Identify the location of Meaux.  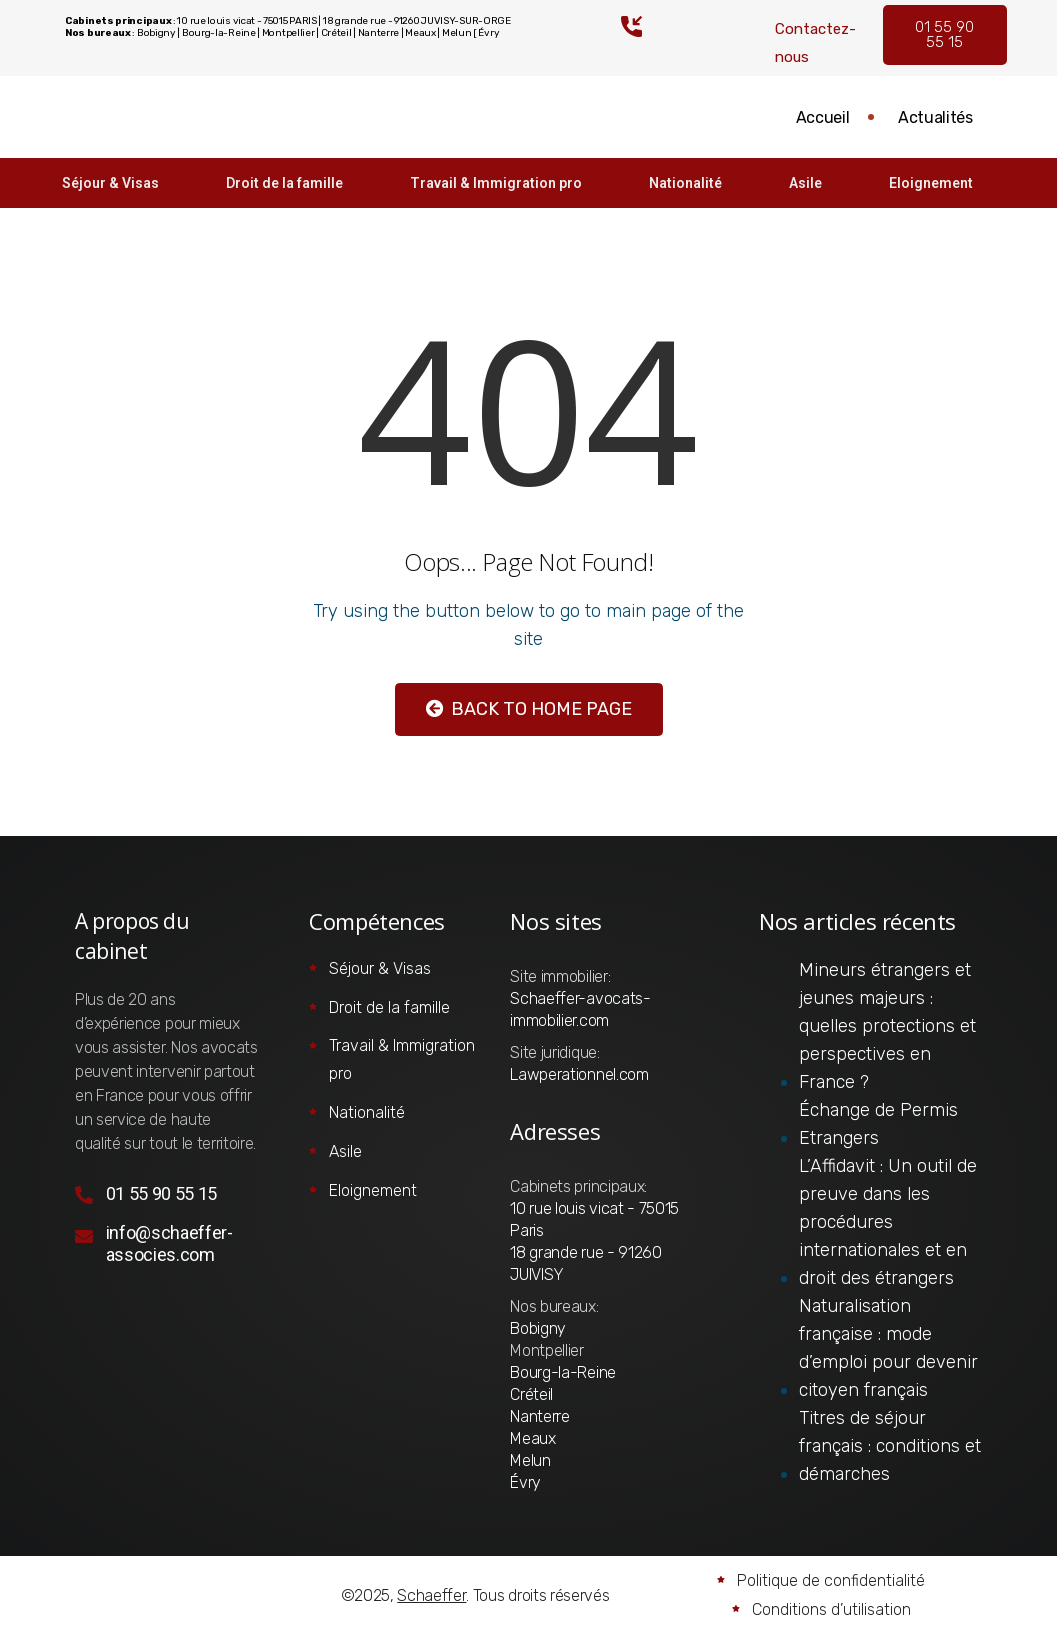
(532, 1438).